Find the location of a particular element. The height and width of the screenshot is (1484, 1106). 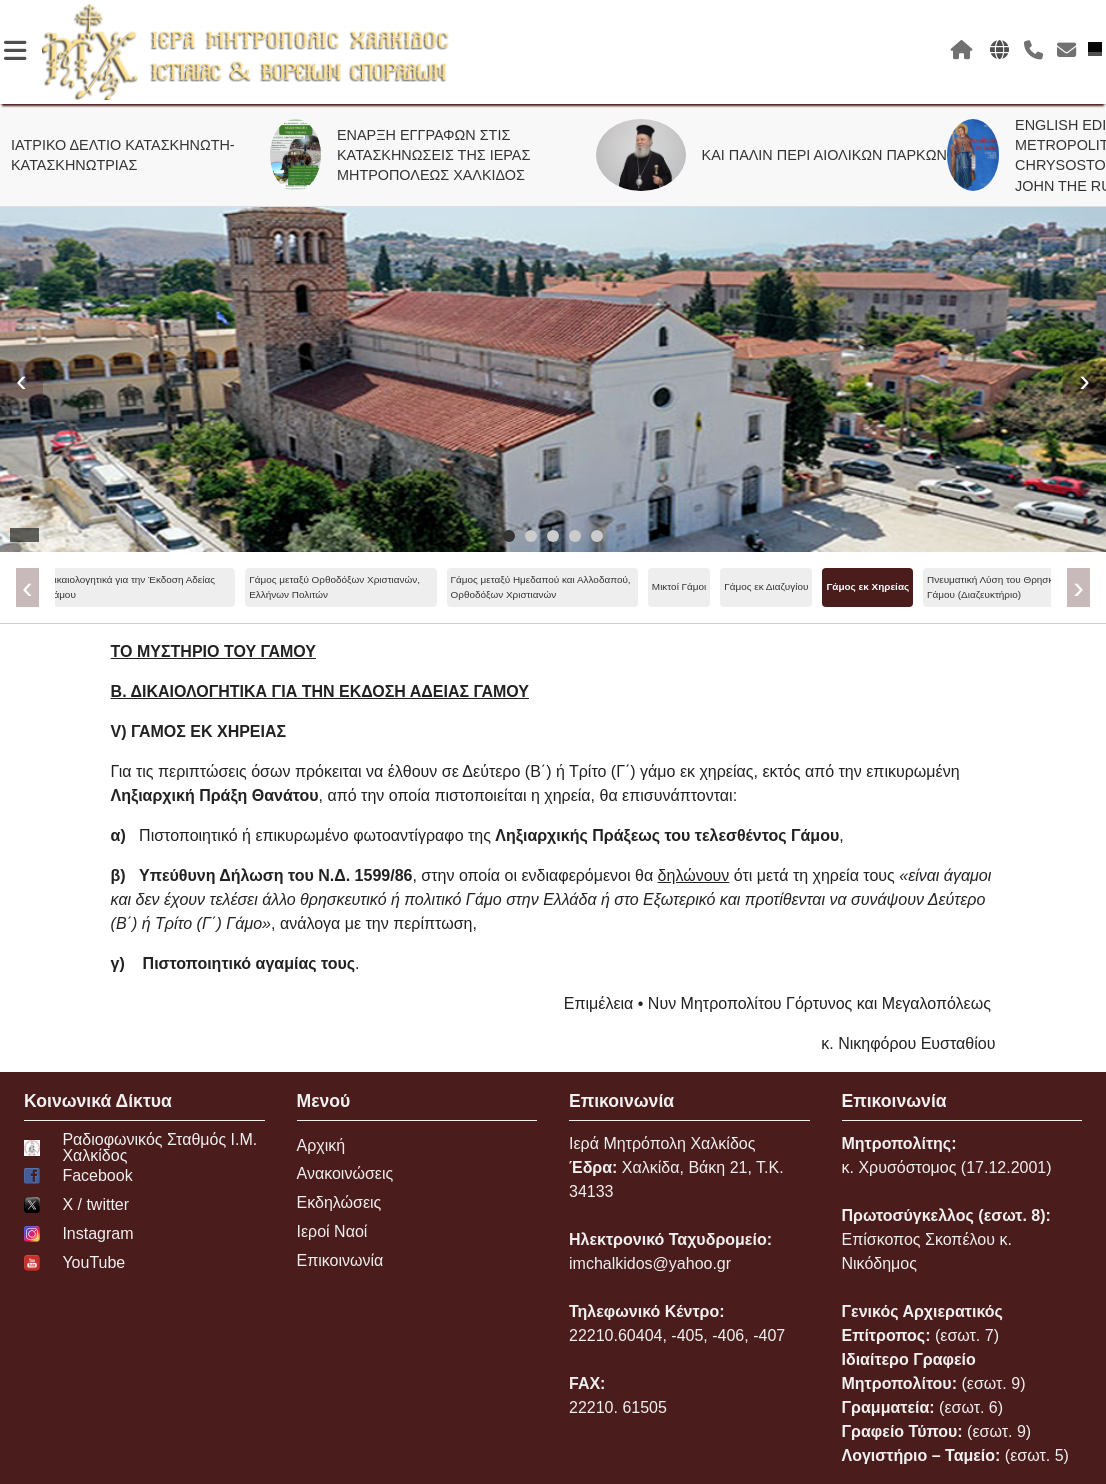

Ανασύσταση Γάμου is located at coordinates (802, 586).